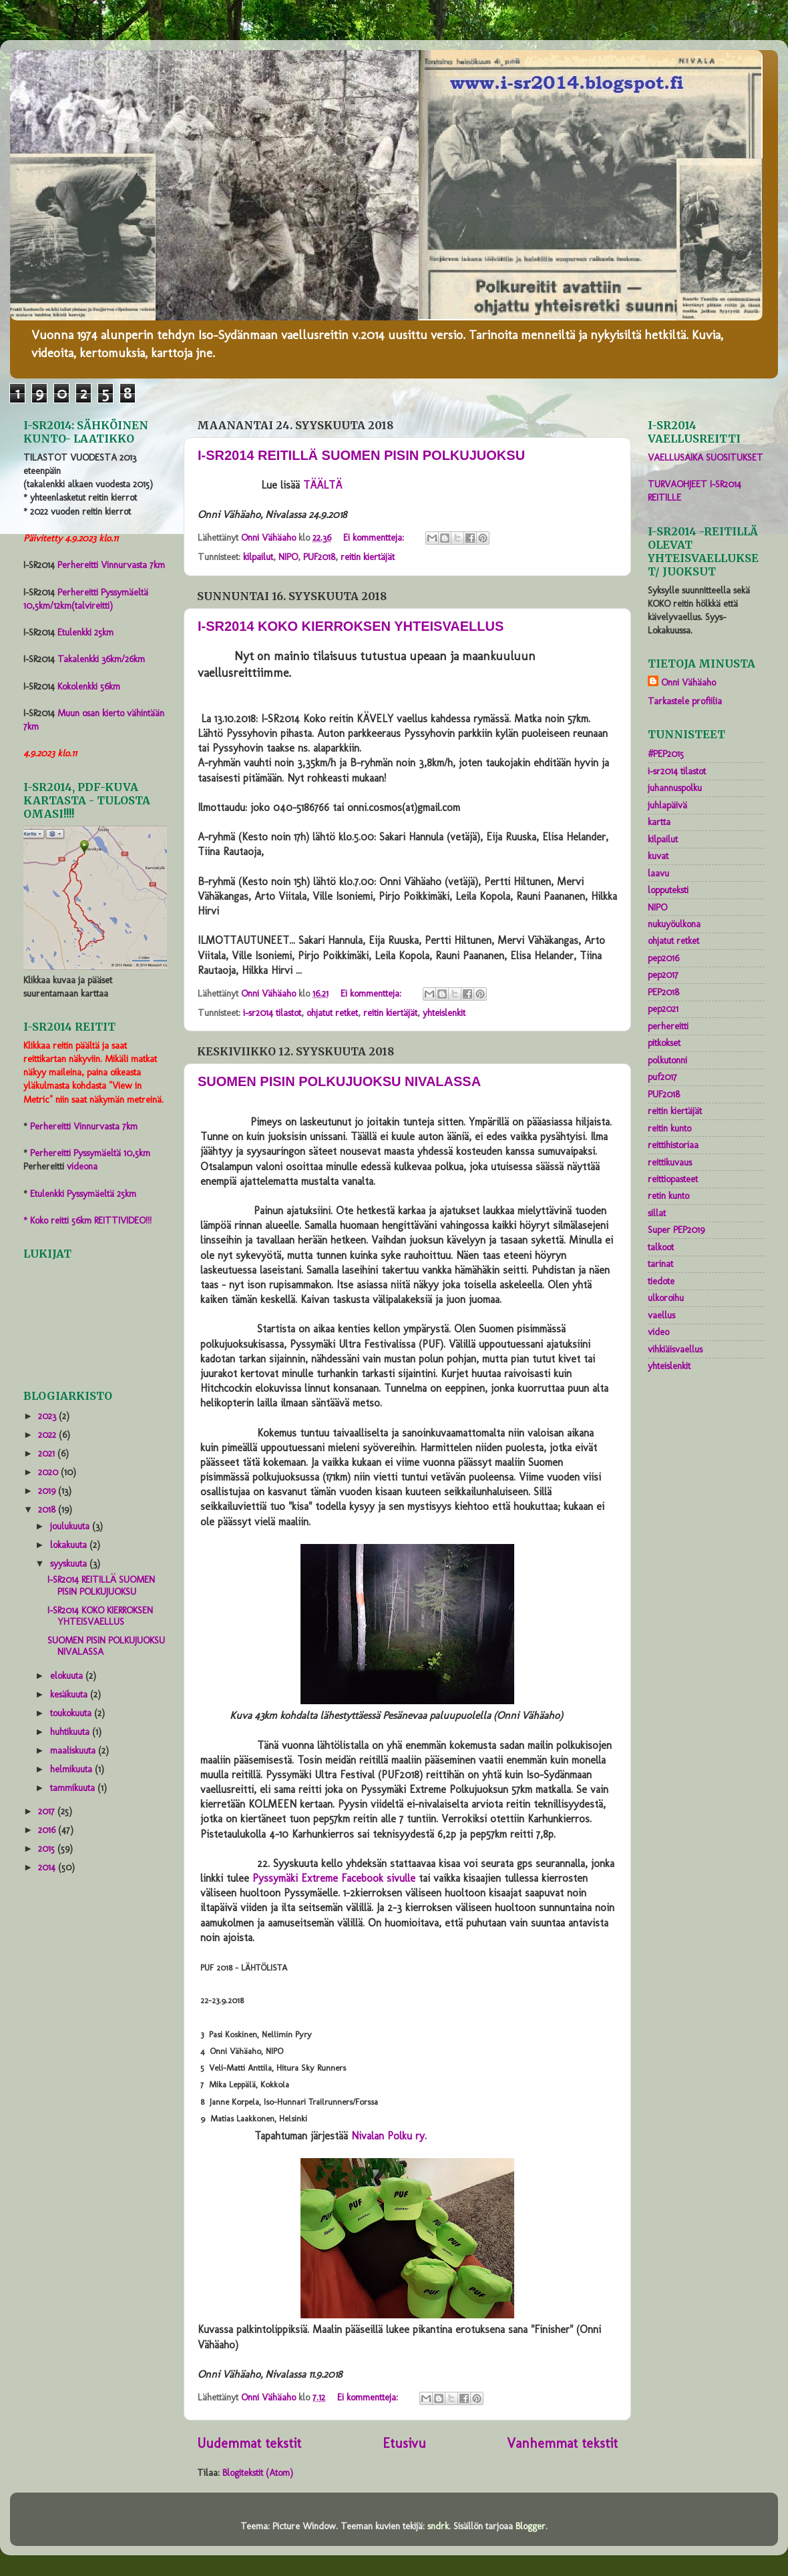  Describe the element at coordinates (332, 1013) in the screenshot. I see `ohjatut retket` at that location.